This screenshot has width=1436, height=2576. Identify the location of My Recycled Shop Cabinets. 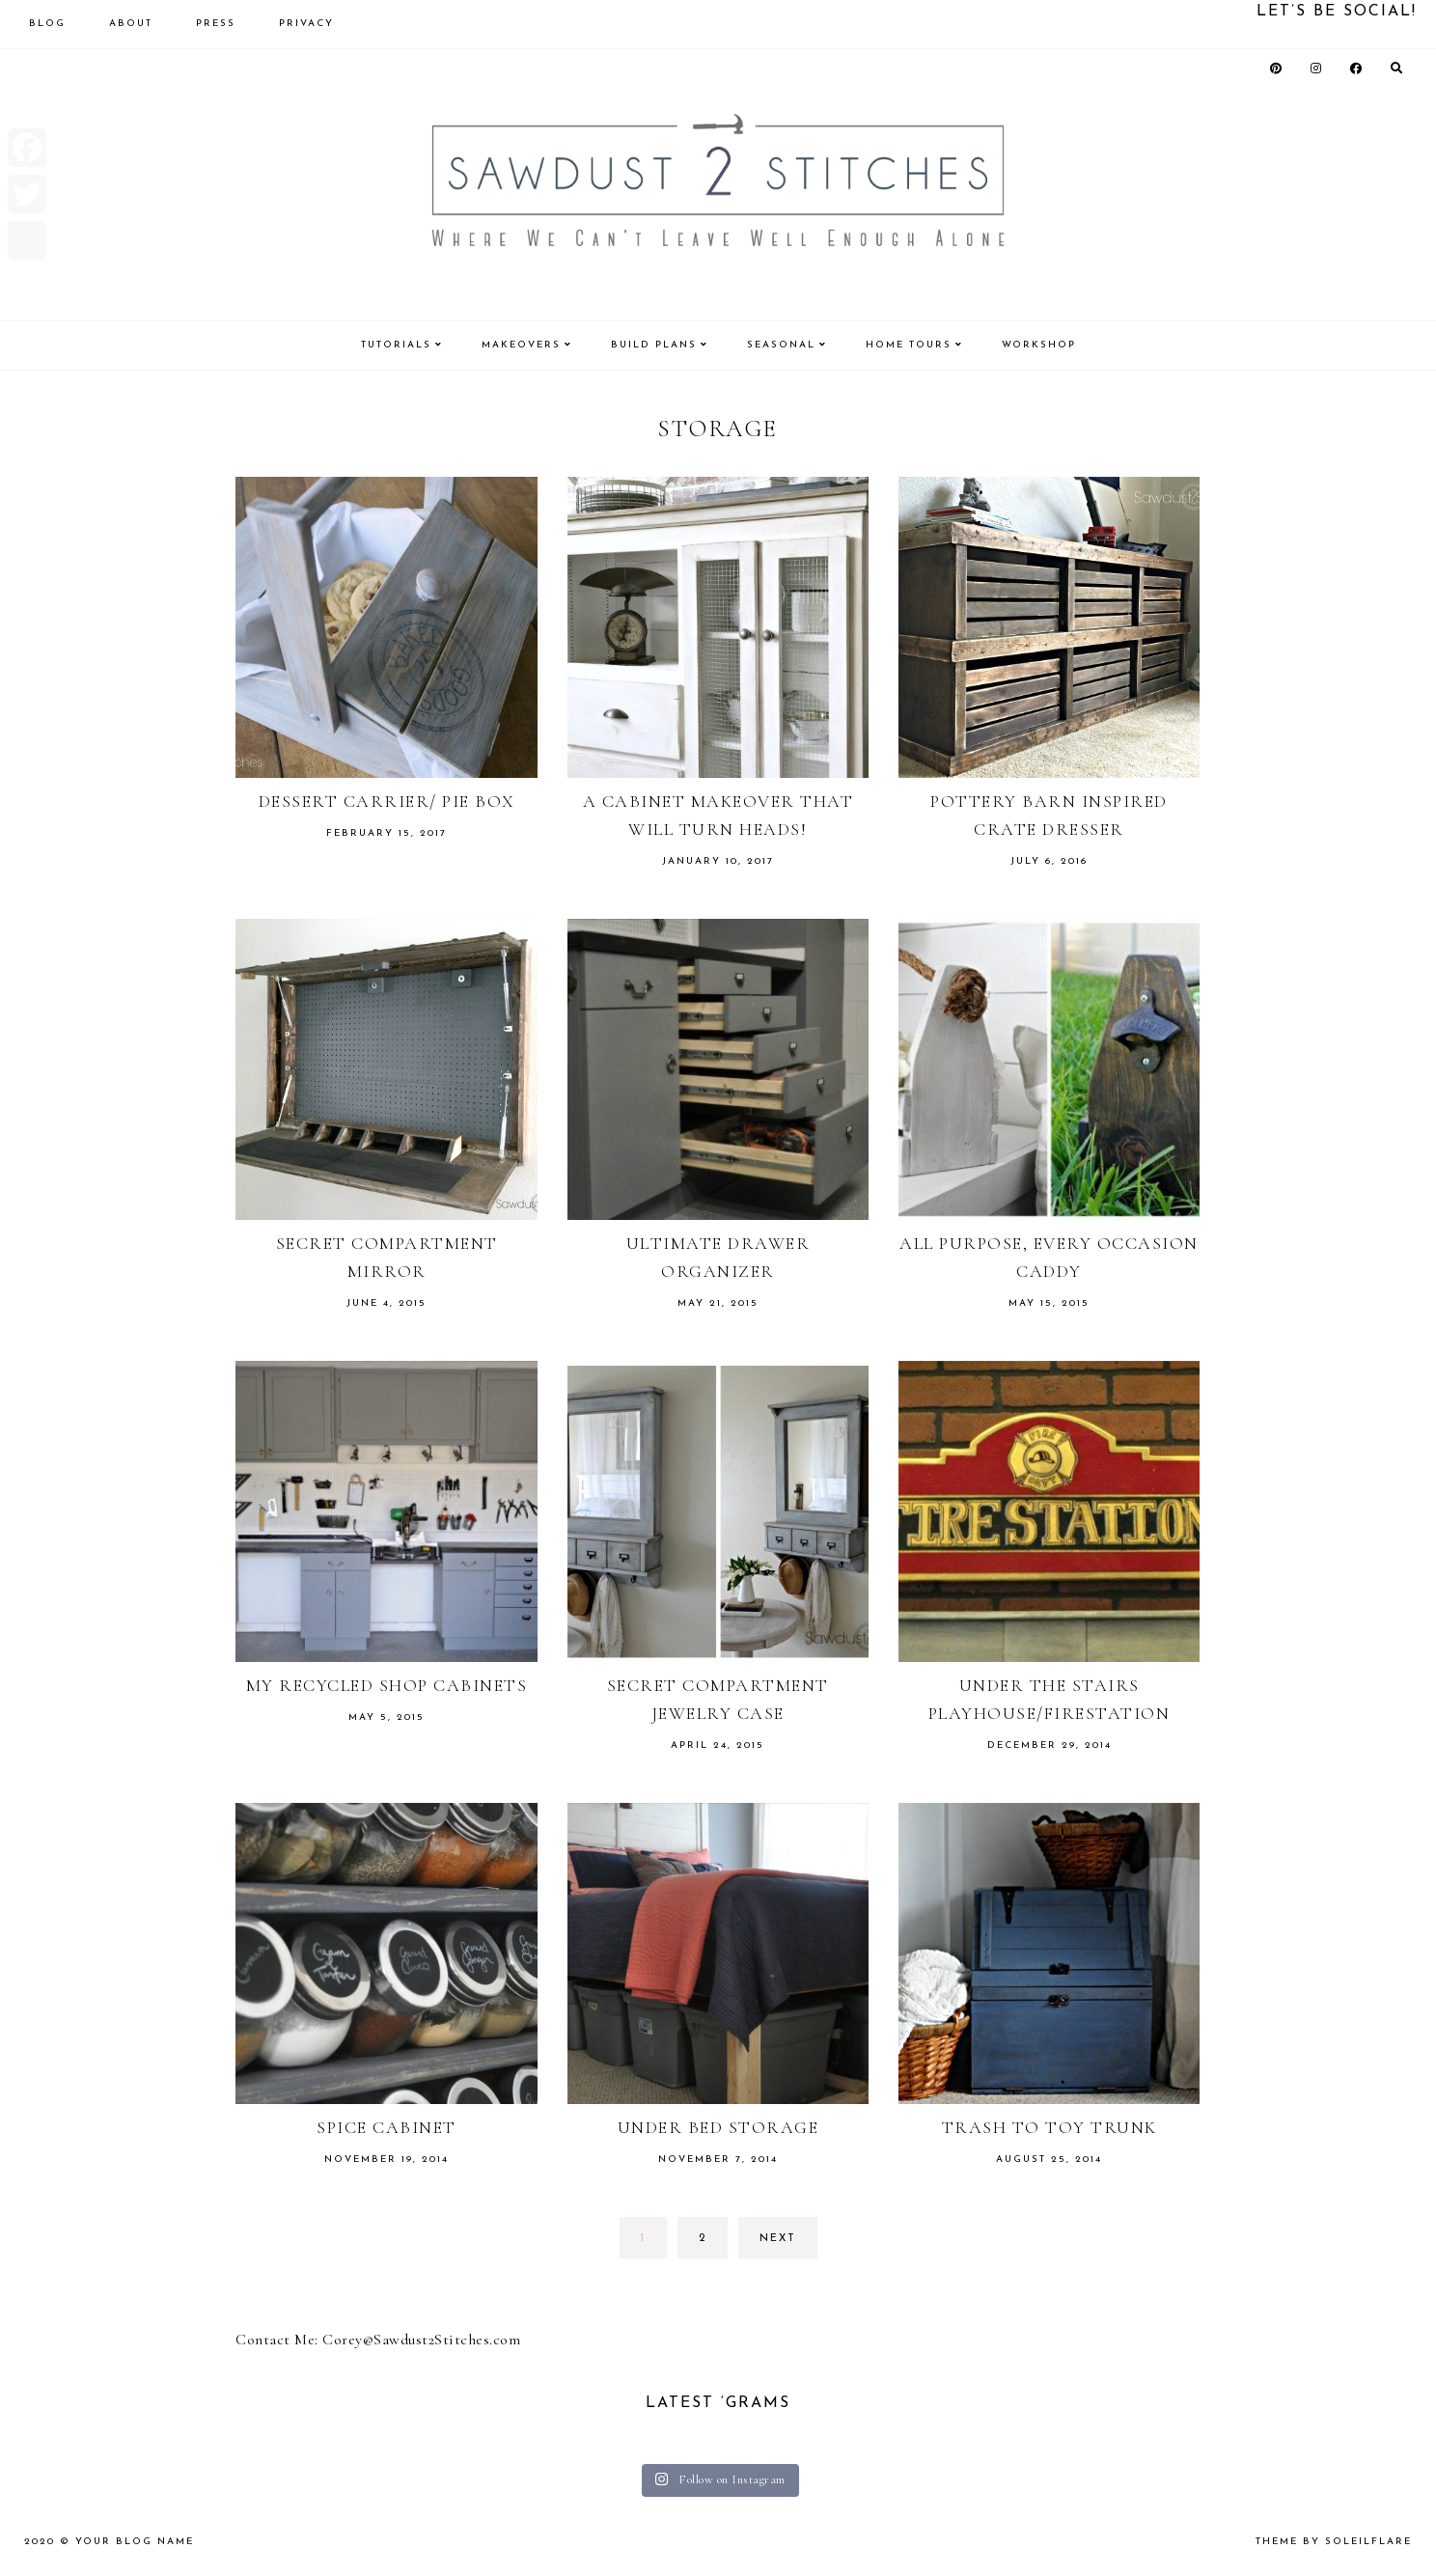
(387, 1685).